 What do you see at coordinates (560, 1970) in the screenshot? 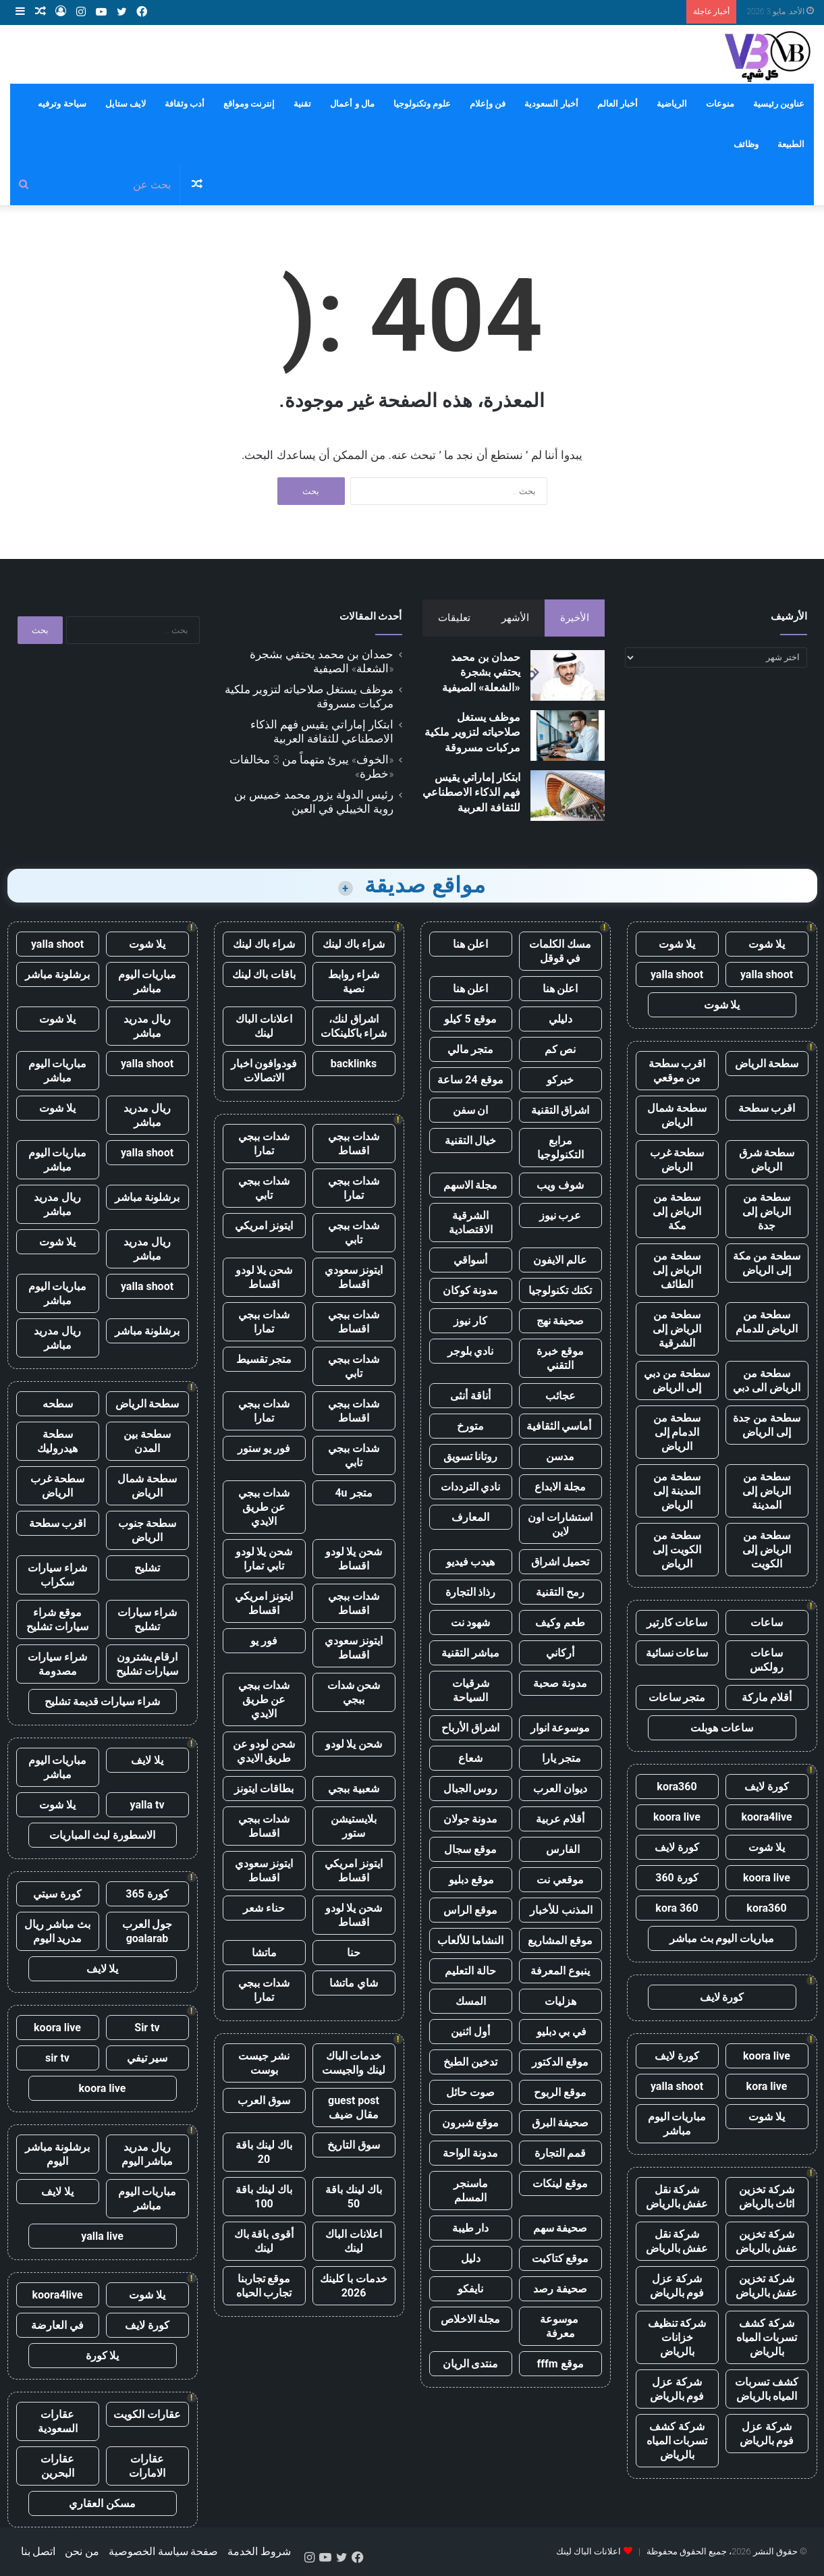
I see `ينبوع المعرفة` at bounding box center [560, 1970].